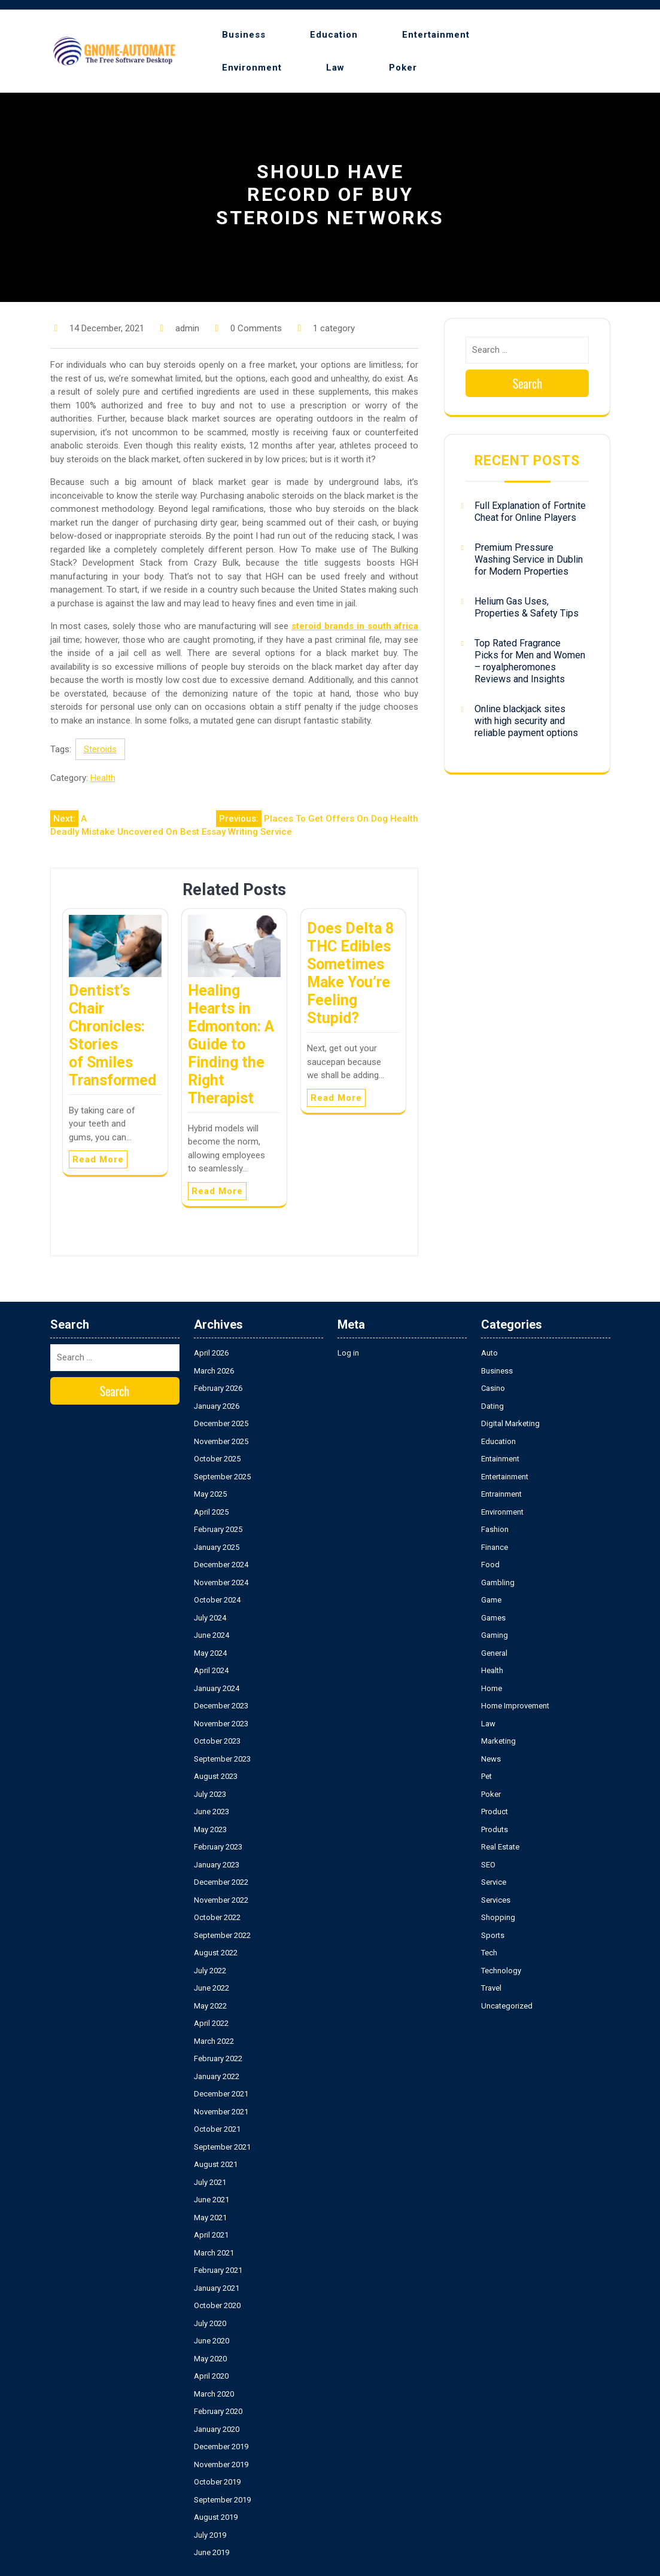  What do you see at coordinates (486, 1776) in the screenshot?
I see `Pet` at bounding box center [486, 1776].